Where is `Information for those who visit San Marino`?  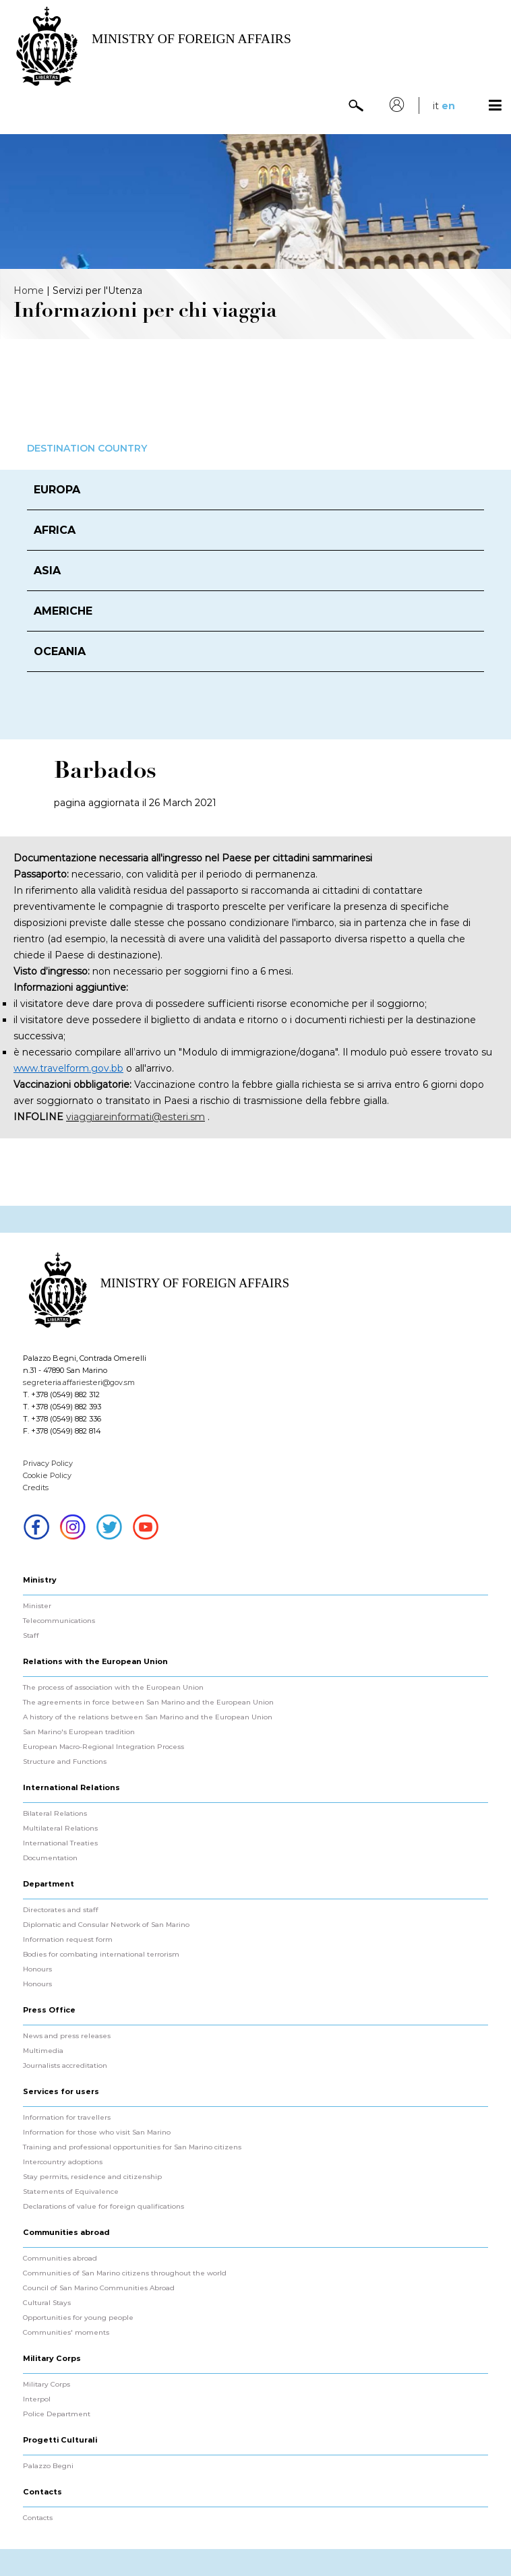
Information for those who visit San Marino is located at coordinates (97, 2132).